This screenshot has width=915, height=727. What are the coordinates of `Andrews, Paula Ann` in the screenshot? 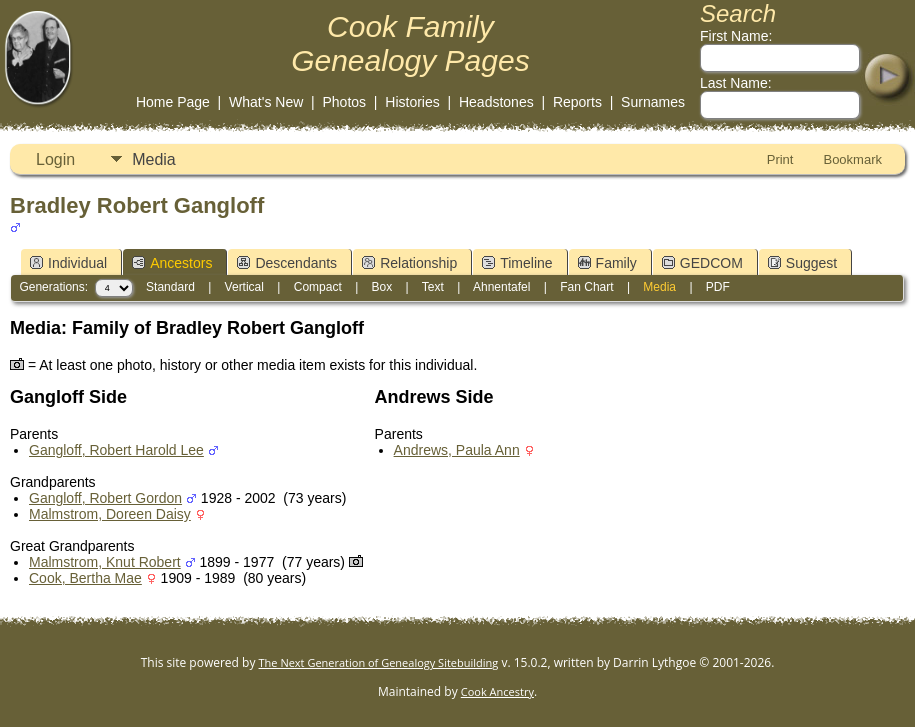 It's located at (457, 450).